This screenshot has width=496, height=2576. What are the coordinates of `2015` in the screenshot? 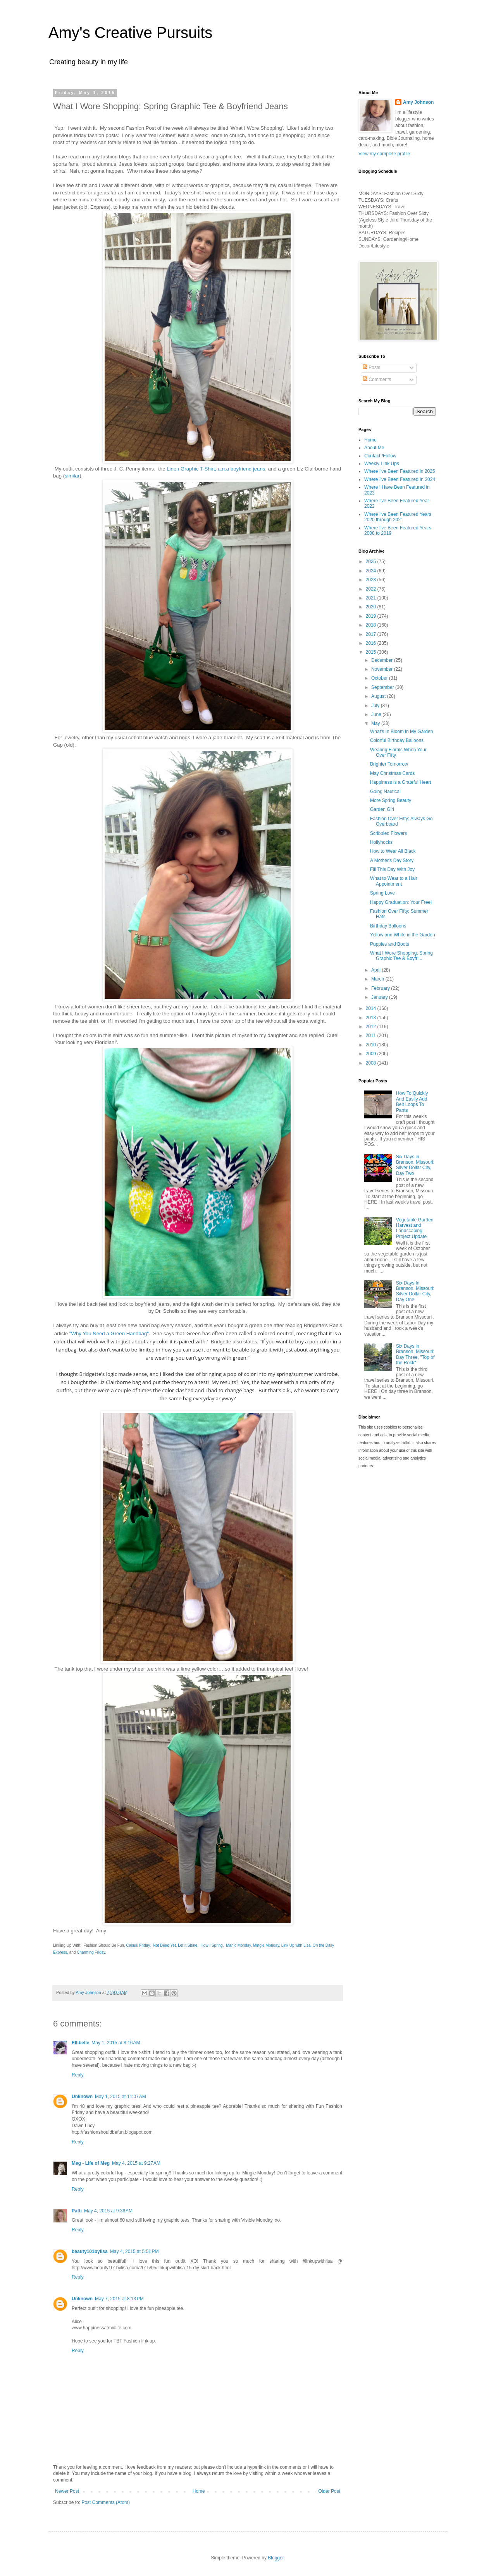 It's located at (371, 652).